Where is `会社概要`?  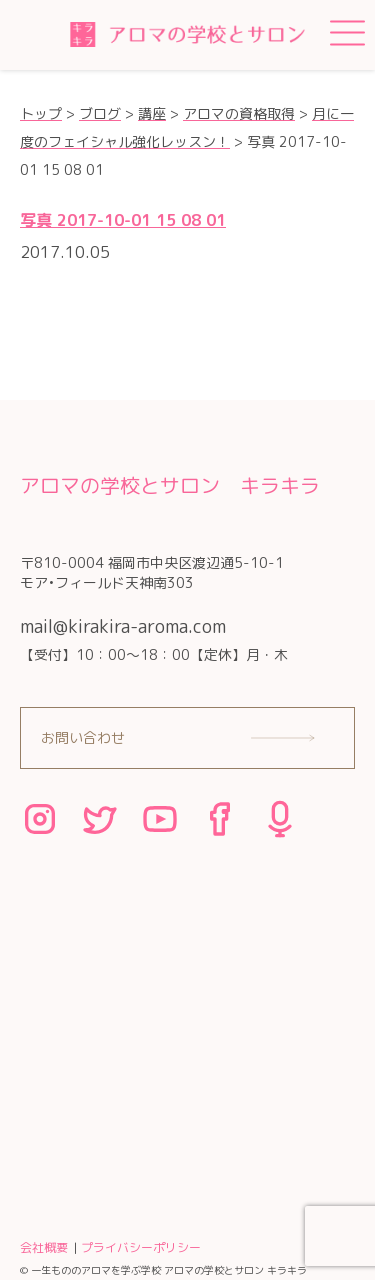 会社概要 is located at coordinates (44, 1247).